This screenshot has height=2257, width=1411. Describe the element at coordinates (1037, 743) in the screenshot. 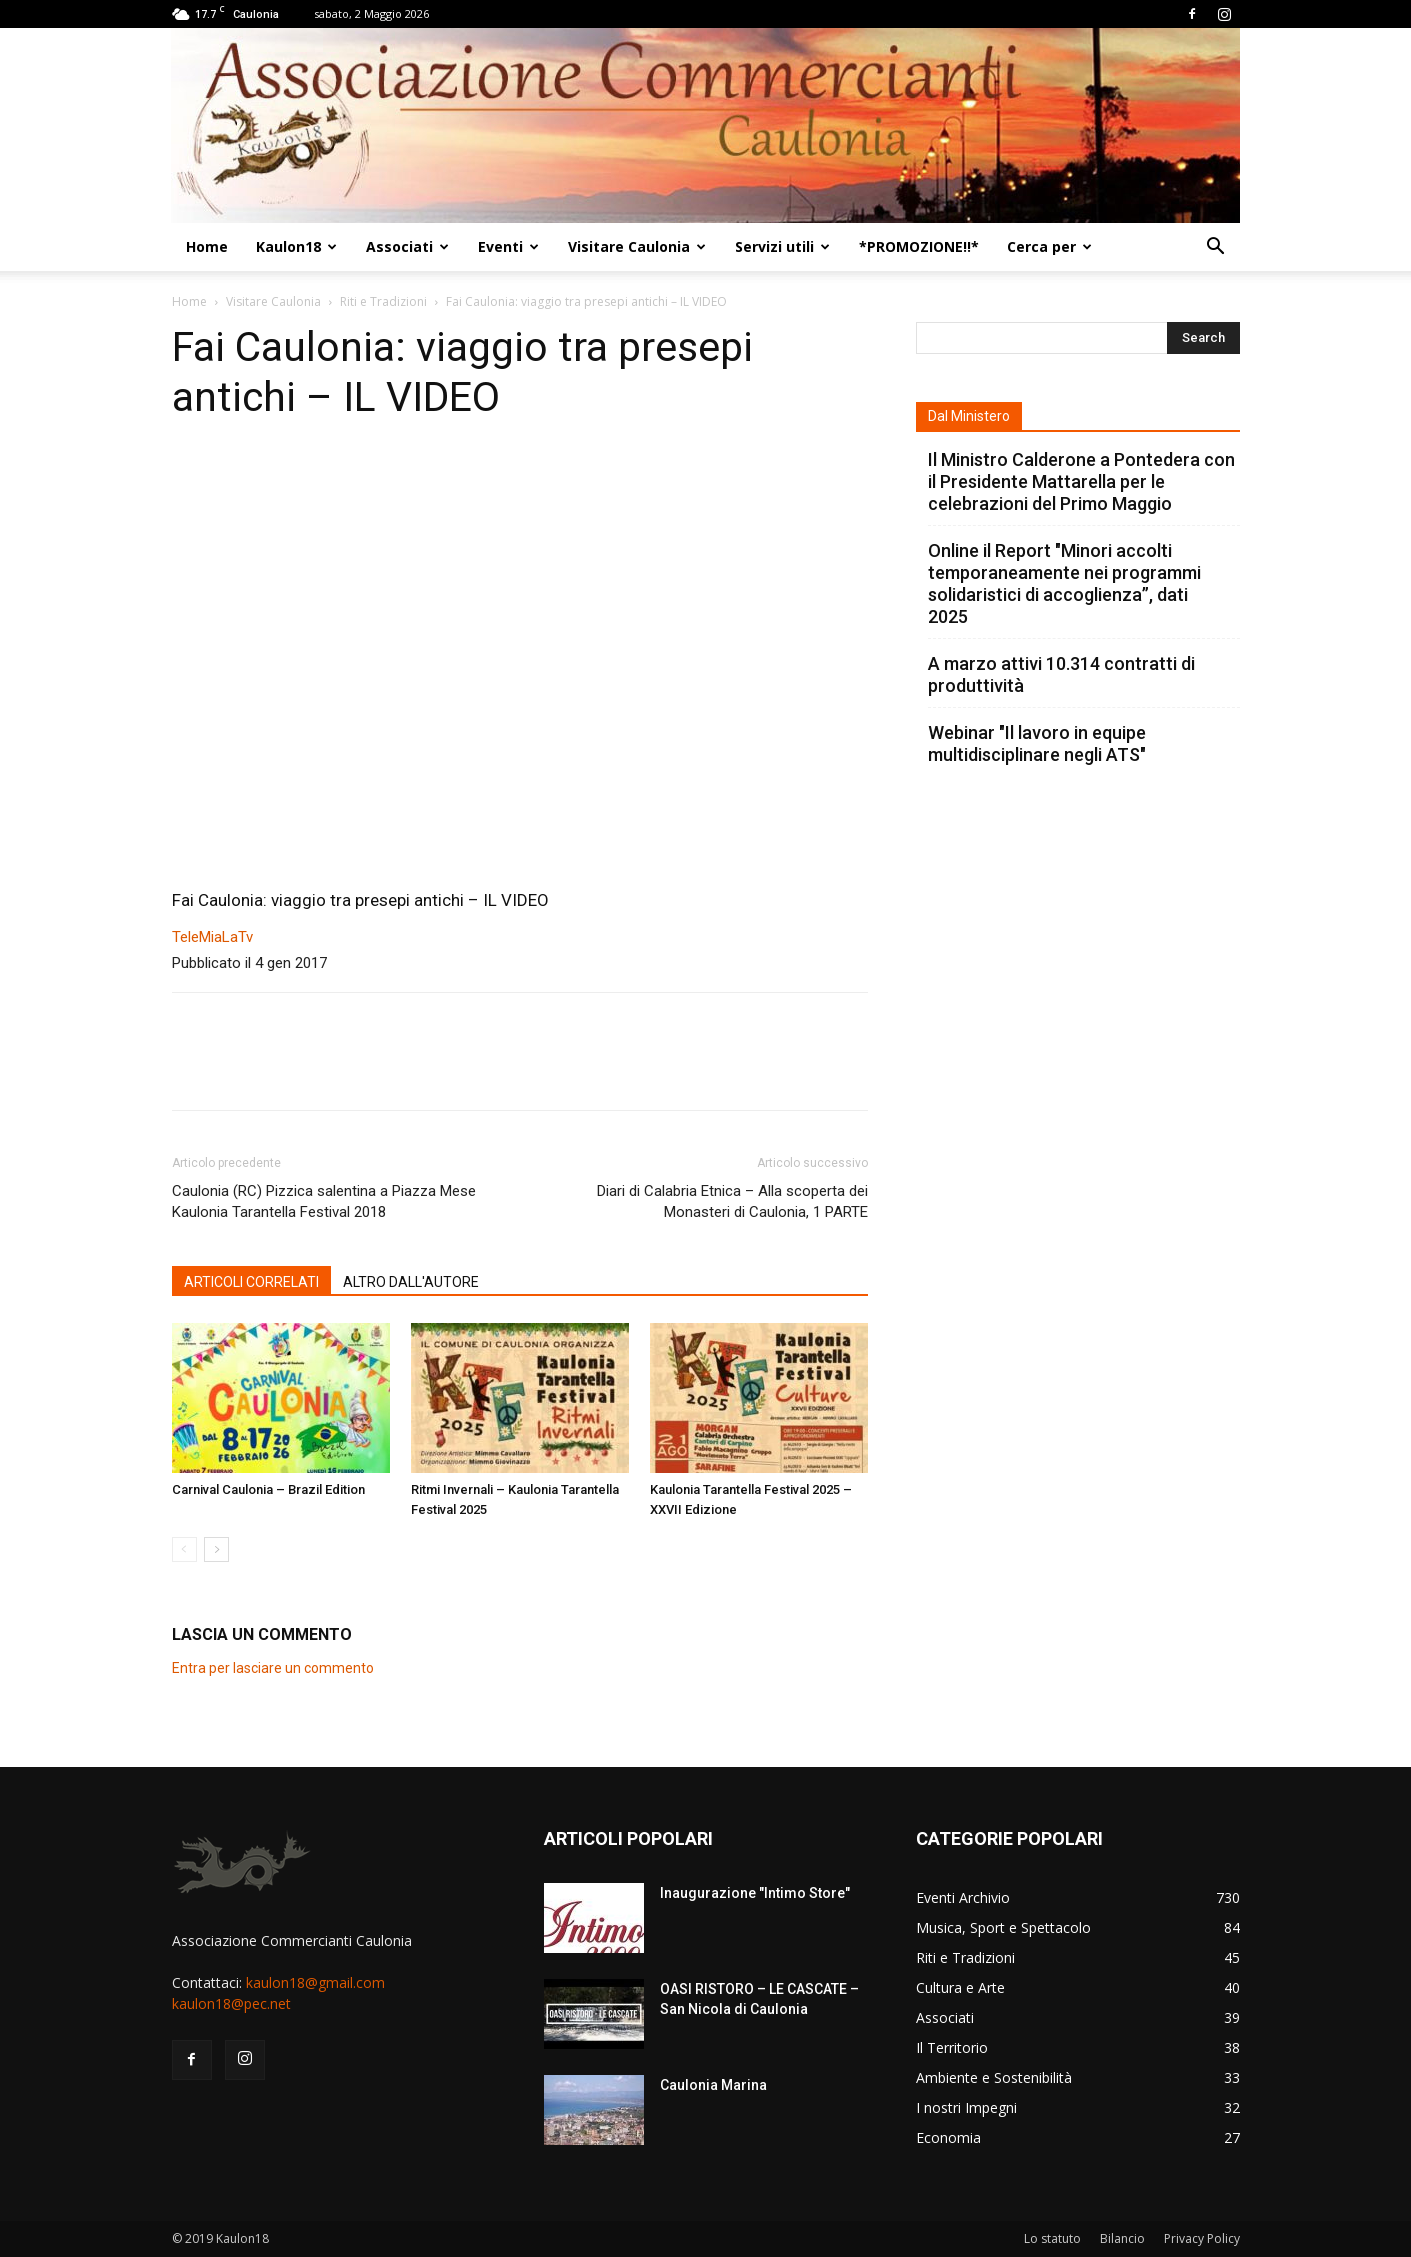

I see `Webinar "Il lavoro in equipe multidisciplinare negli ATS"` at that location.